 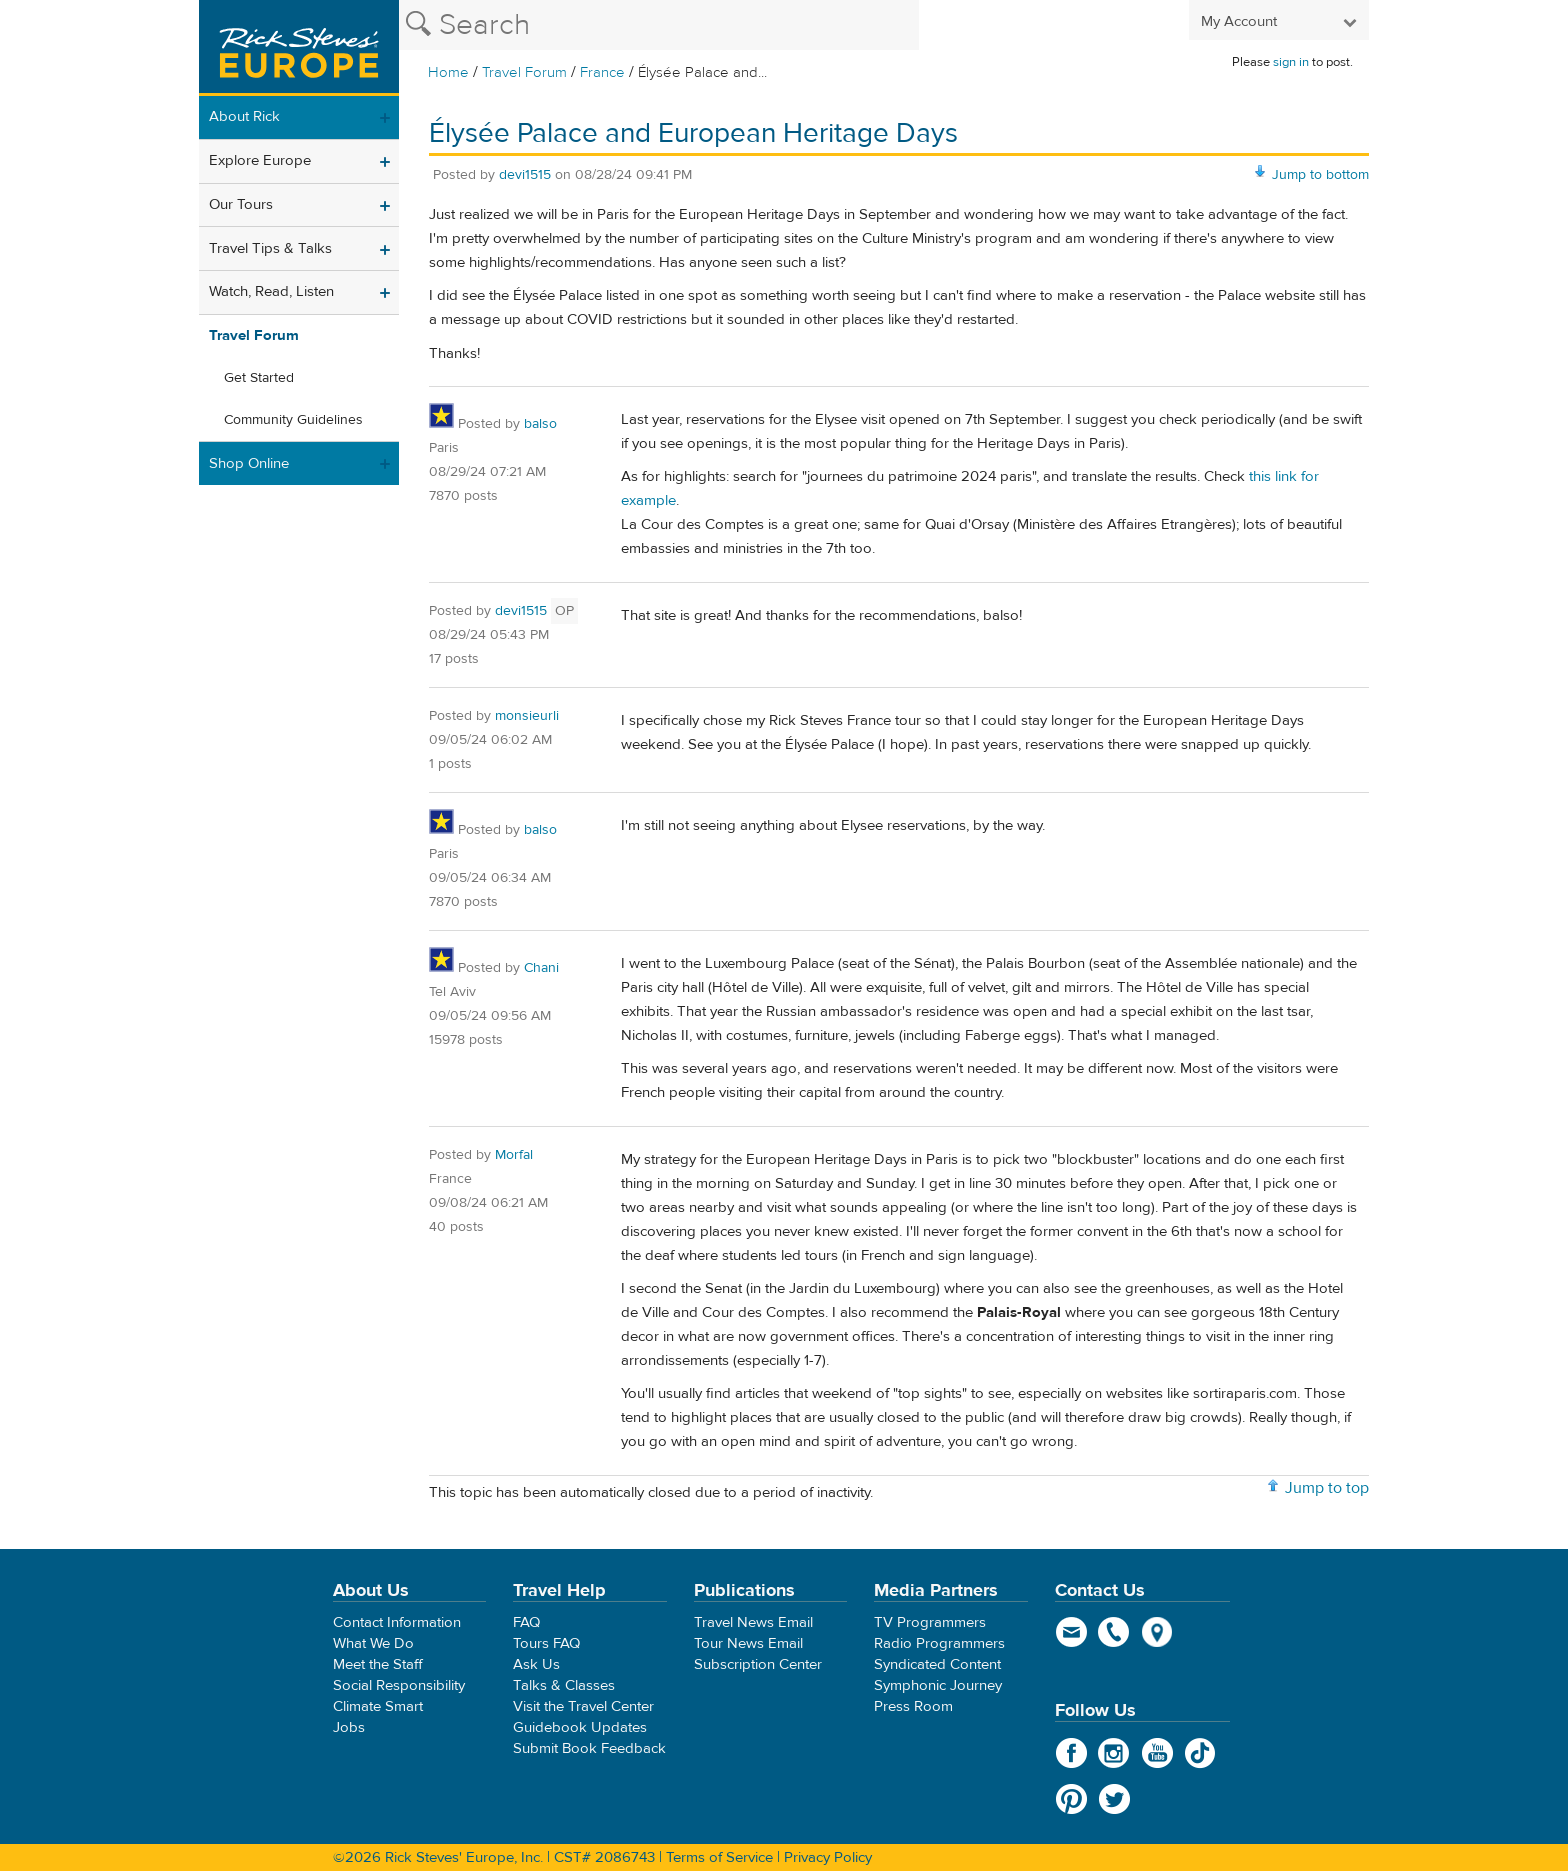 I want to click on Tour News Email, so click(x=748, y=1643).